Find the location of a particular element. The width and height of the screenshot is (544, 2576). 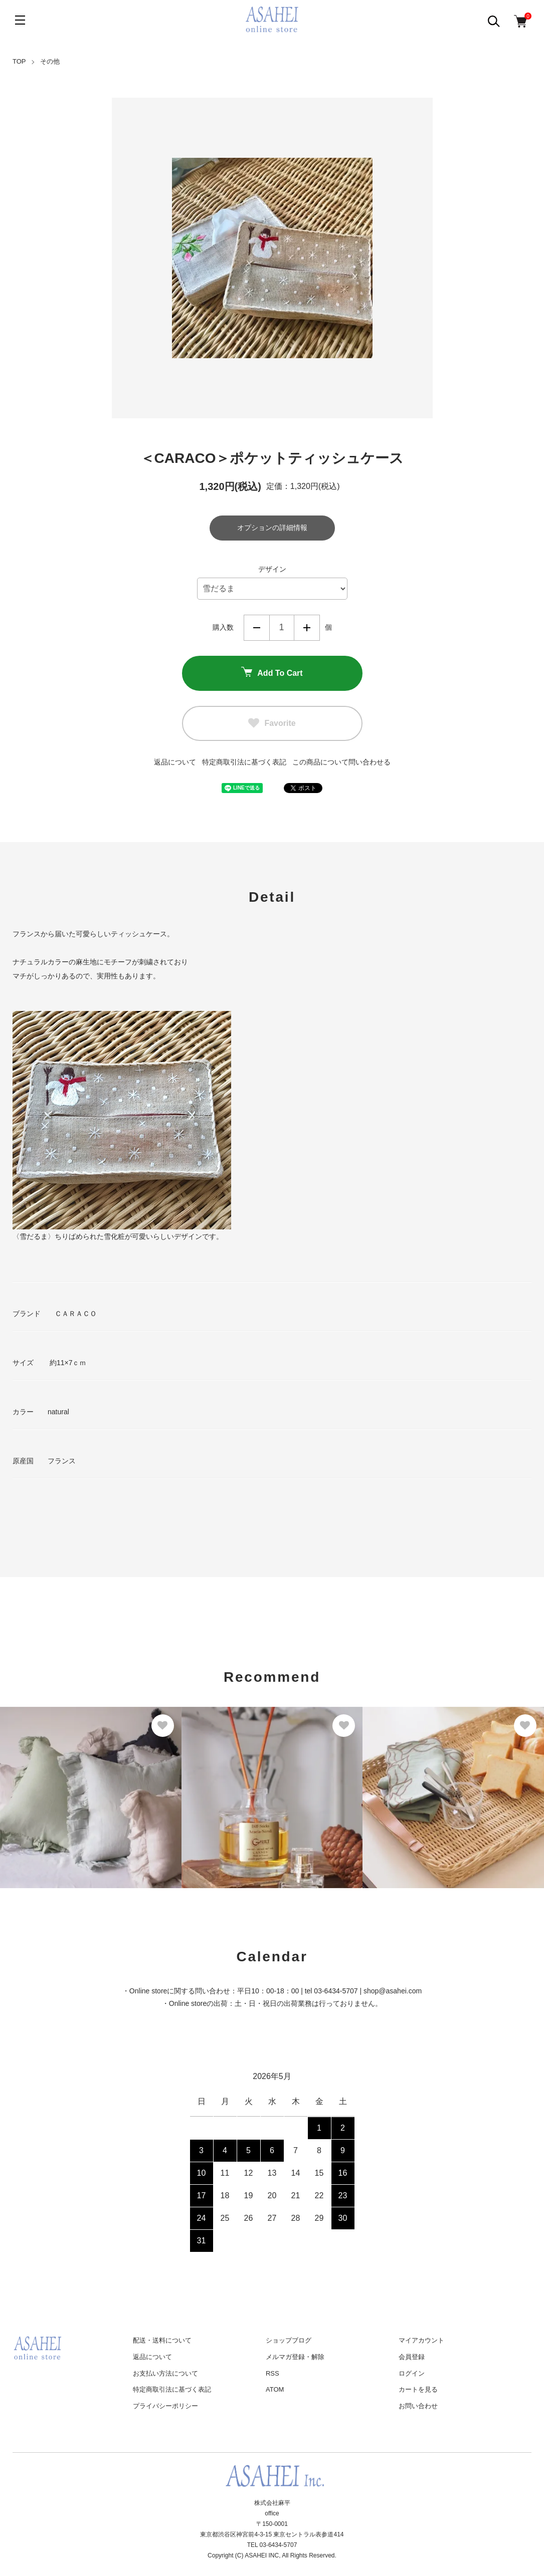

その他 is located at coordinates (50, 61).